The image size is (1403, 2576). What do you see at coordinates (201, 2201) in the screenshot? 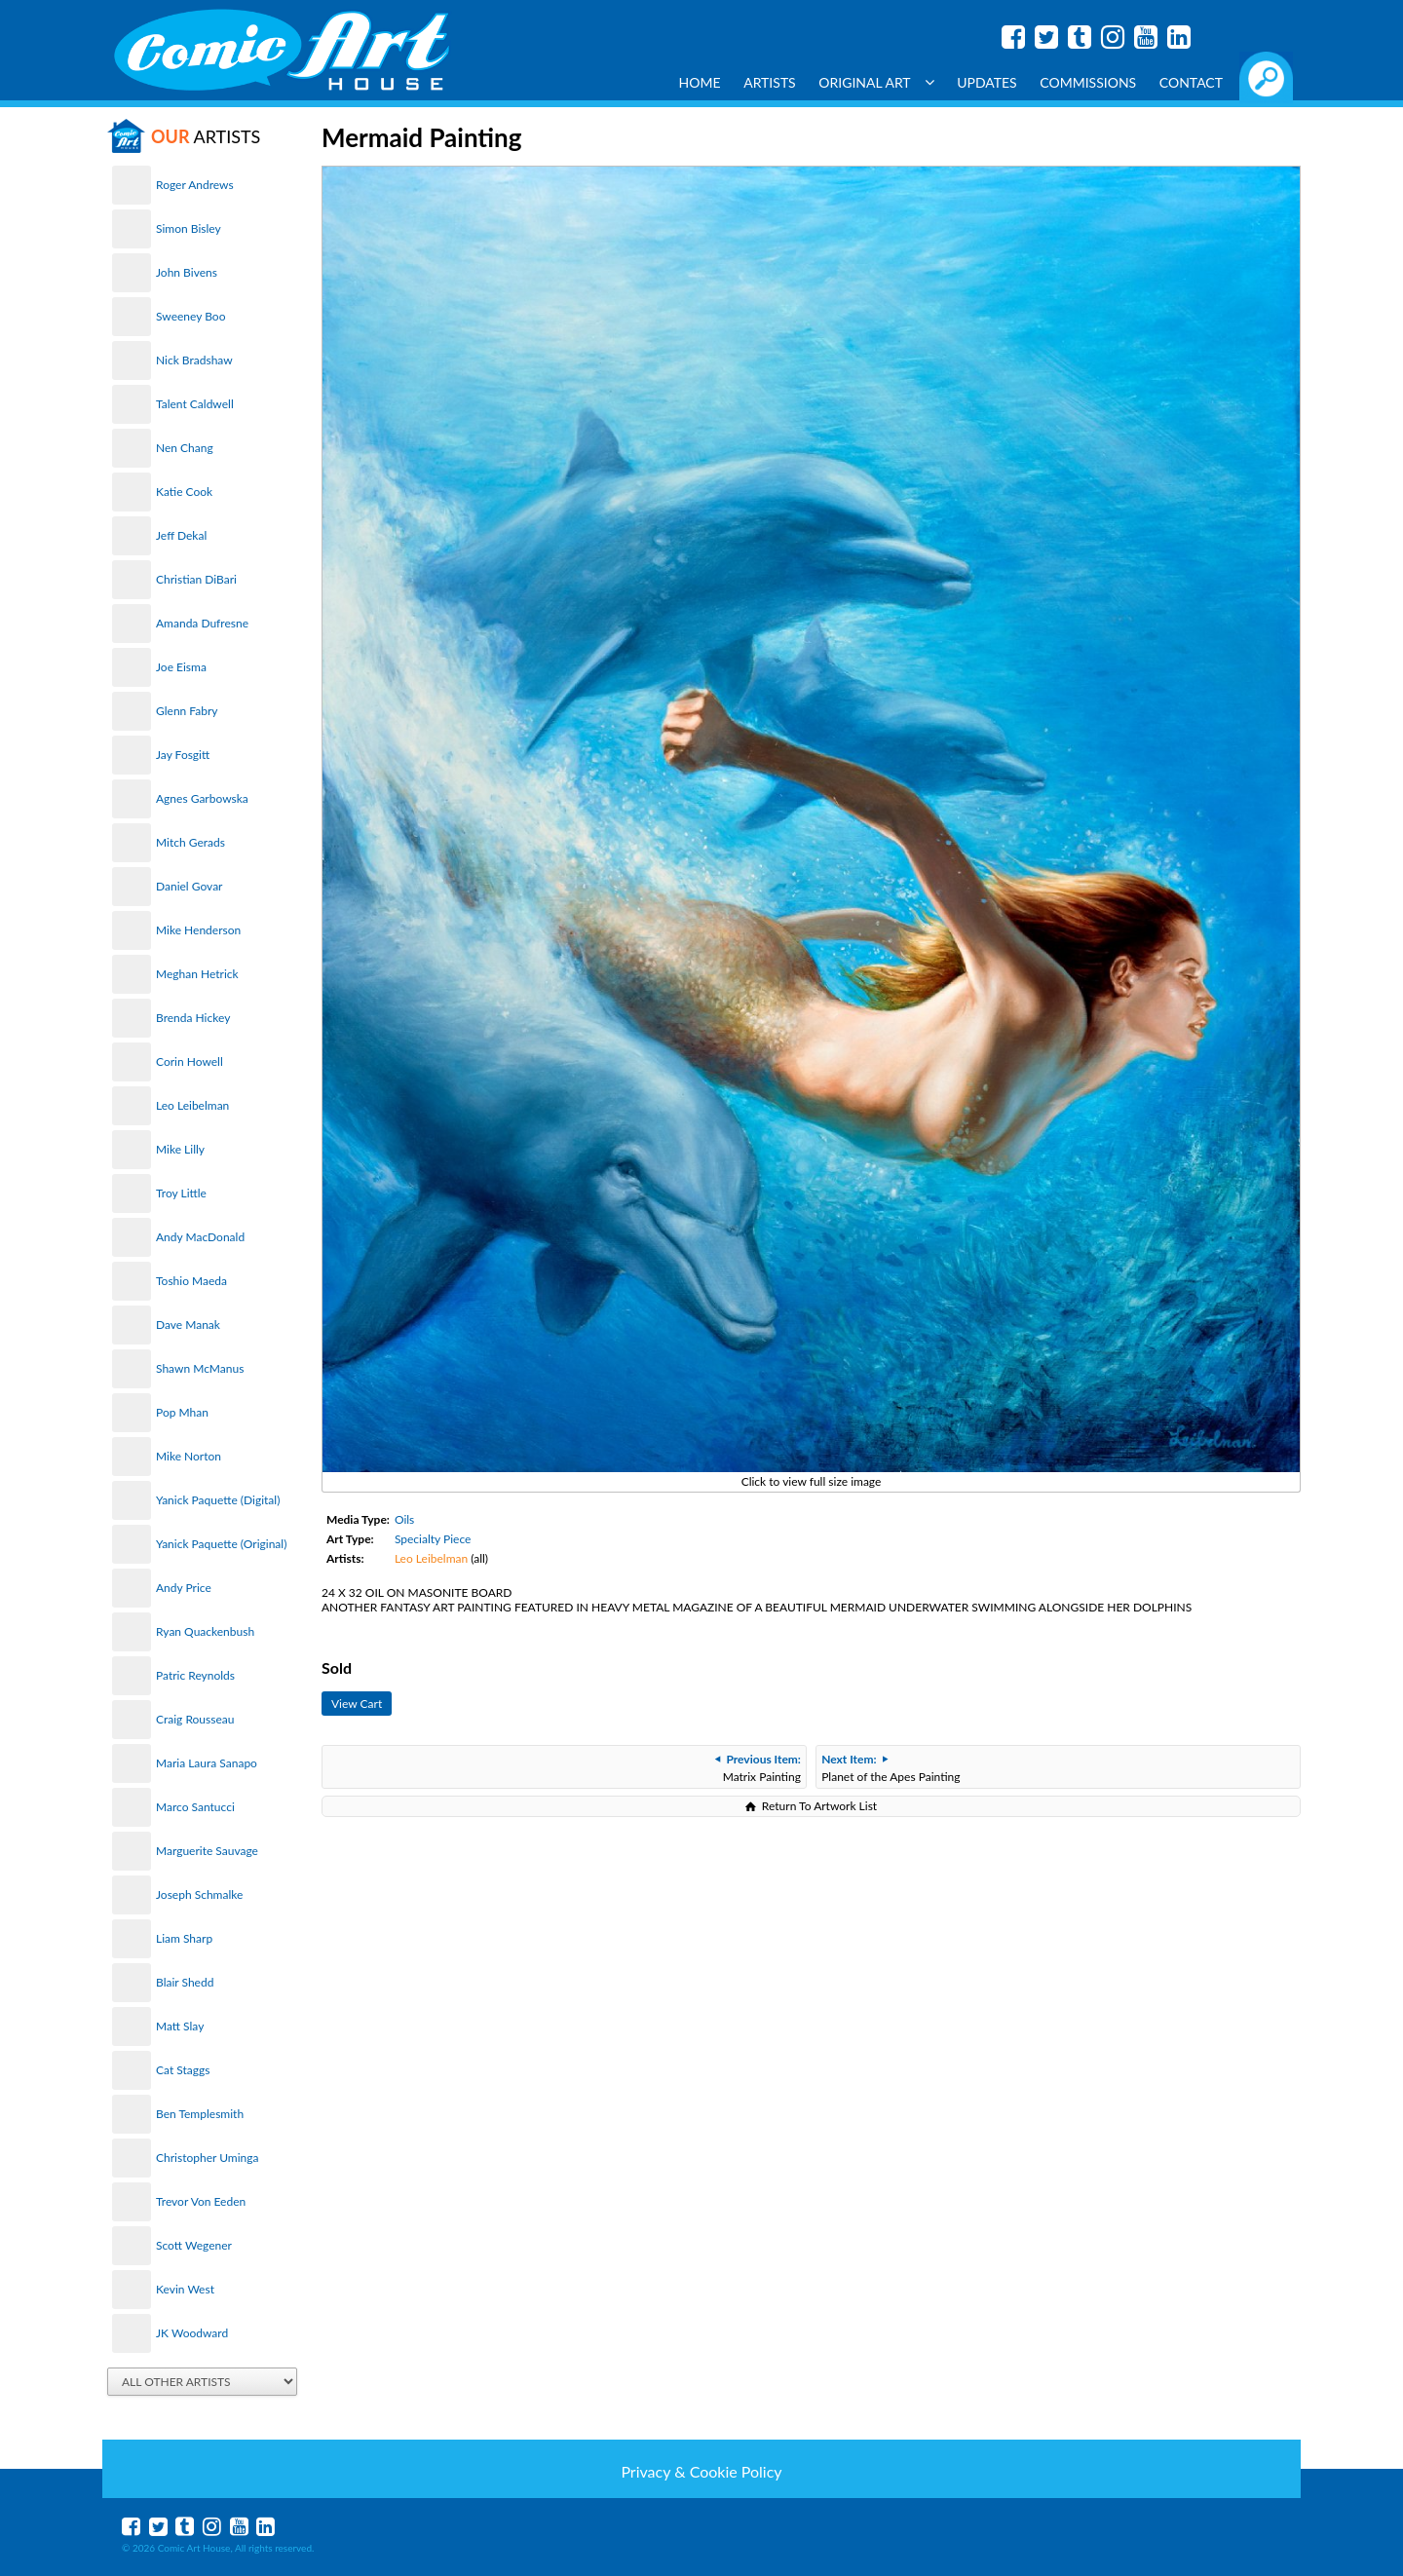
I see `Trevor Von Eeden` at bounding box center [201, 2201].